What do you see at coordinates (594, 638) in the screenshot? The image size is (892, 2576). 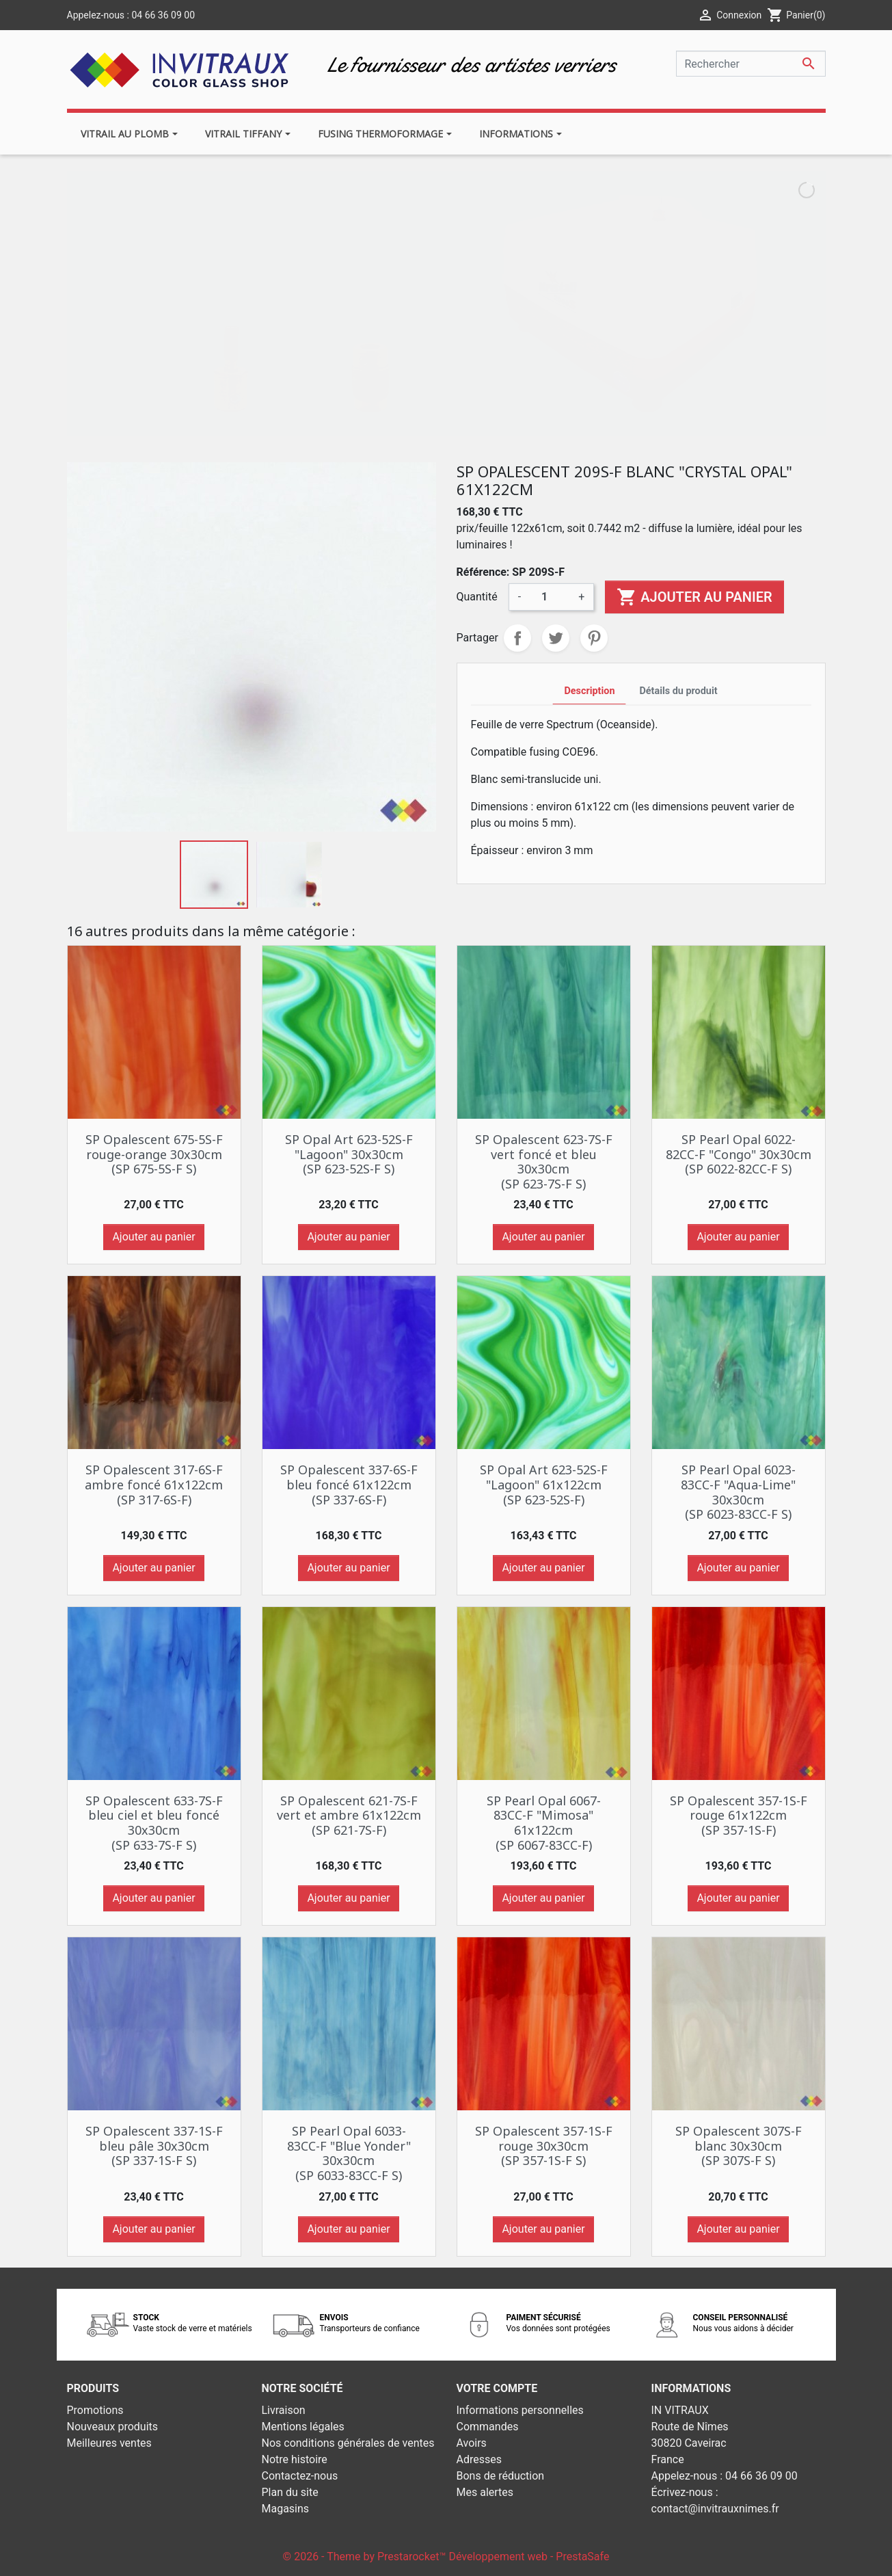 I see `Pinterest` at bounding box center [594, 638].